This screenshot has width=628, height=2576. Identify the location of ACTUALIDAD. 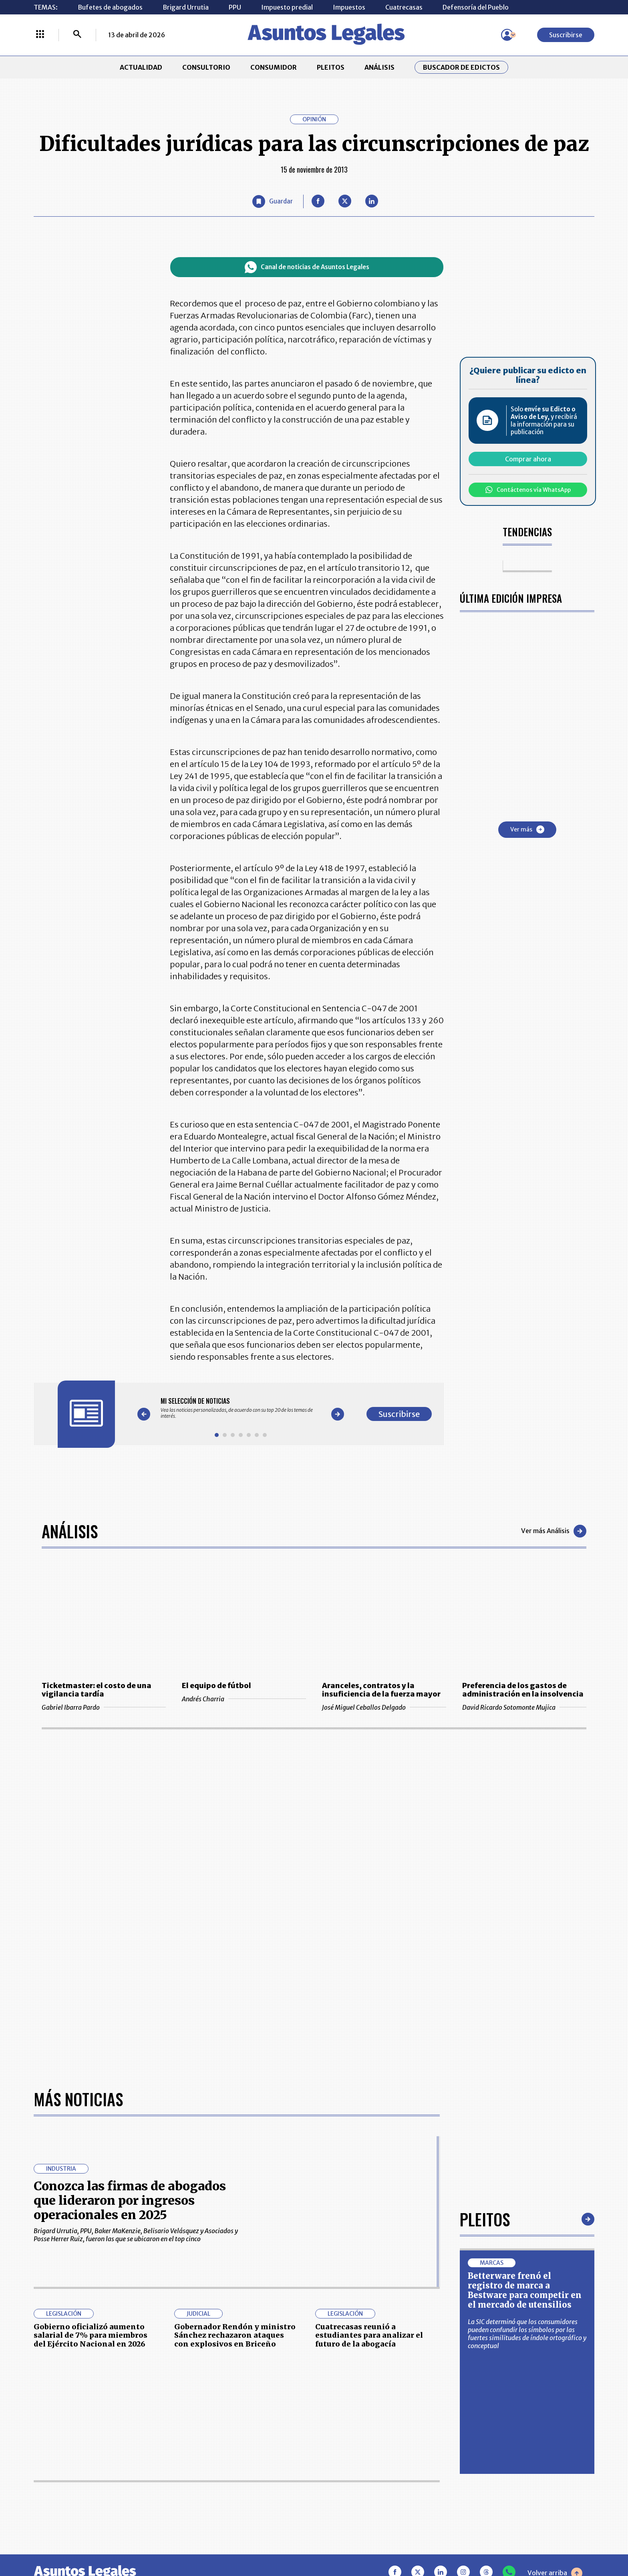
(141, 67).